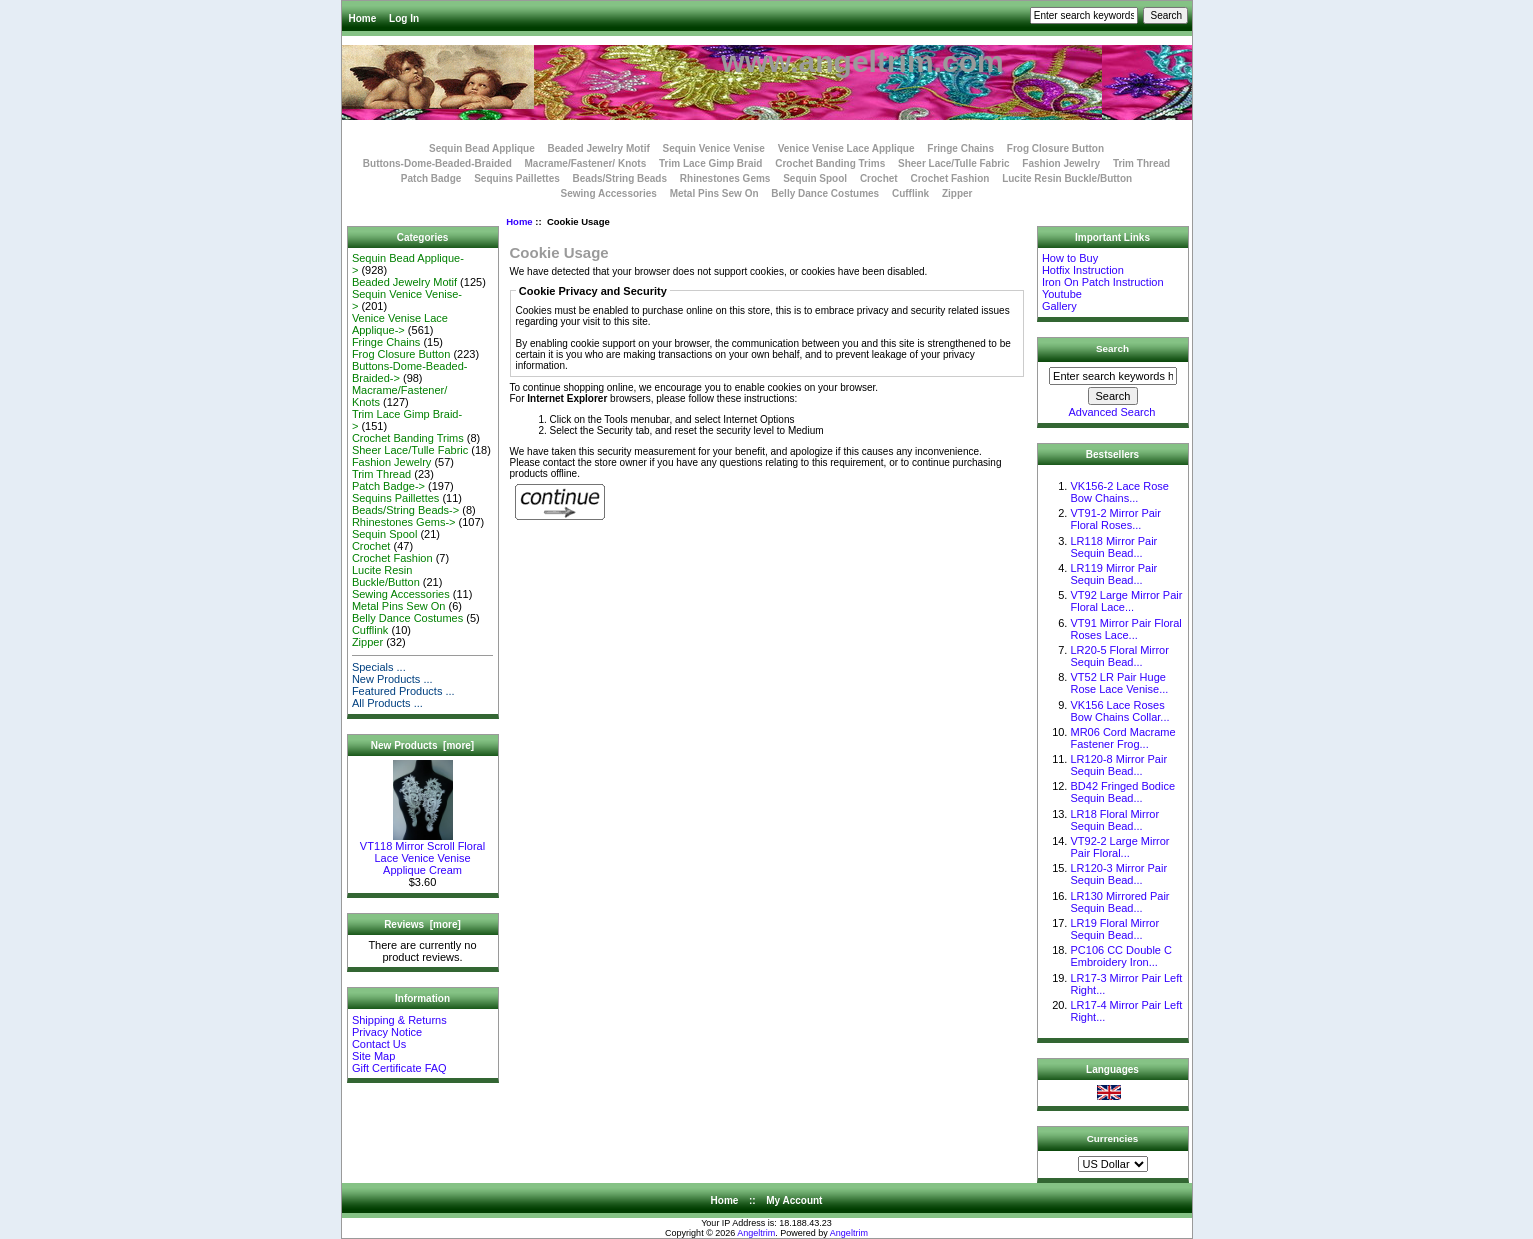  Describe the element at coordinates (392, 679) in the screenshot. I see `New Products ...` at that location.